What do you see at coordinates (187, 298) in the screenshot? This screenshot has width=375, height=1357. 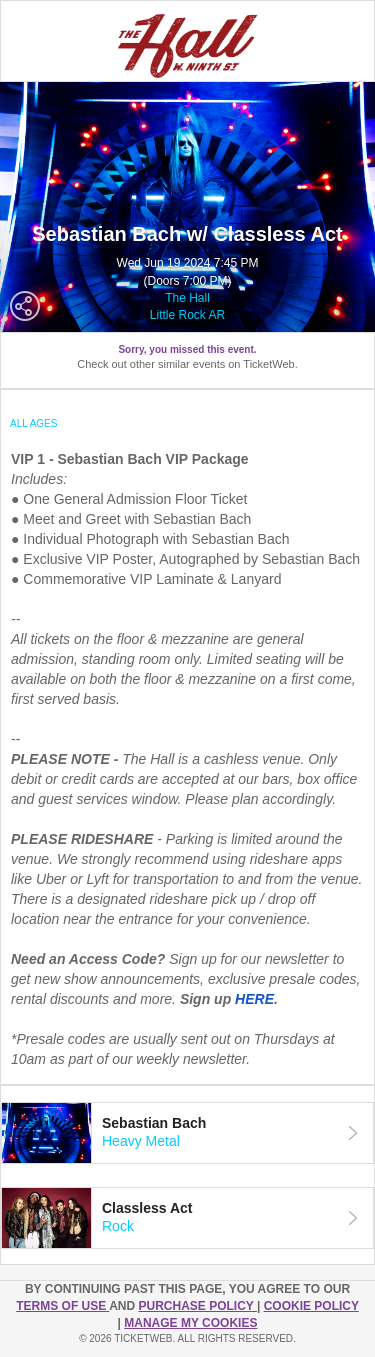 I see `The Hall` at bounding box center [187, 298].